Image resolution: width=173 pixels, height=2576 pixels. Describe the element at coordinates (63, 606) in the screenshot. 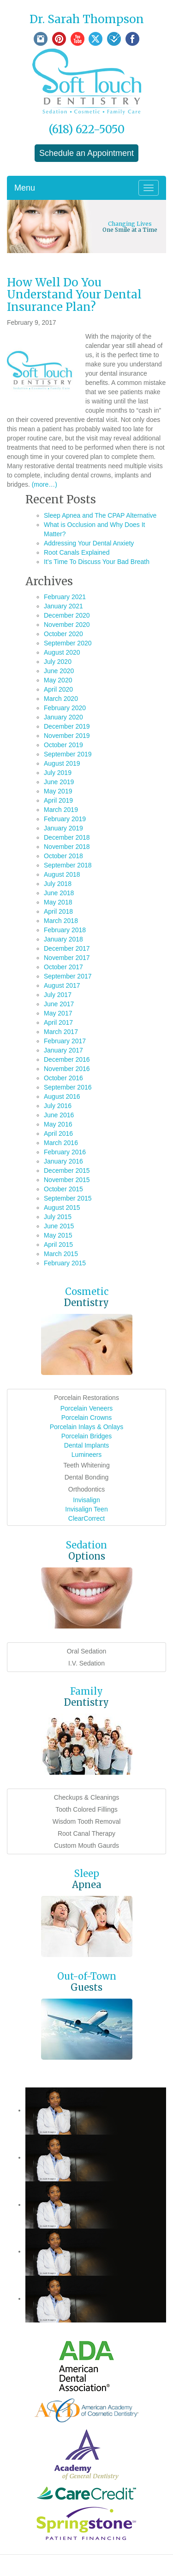

I see `January 2021` at that location.